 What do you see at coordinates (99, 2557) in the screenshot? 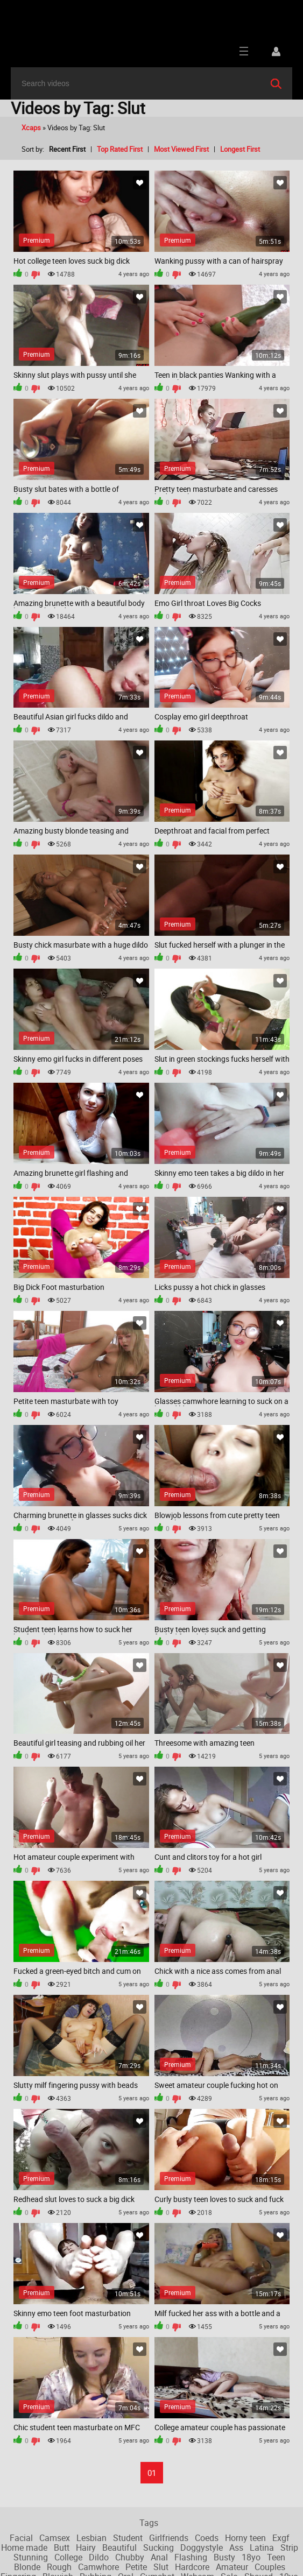
I see `Dildo` at bounding box center [99, 2557].